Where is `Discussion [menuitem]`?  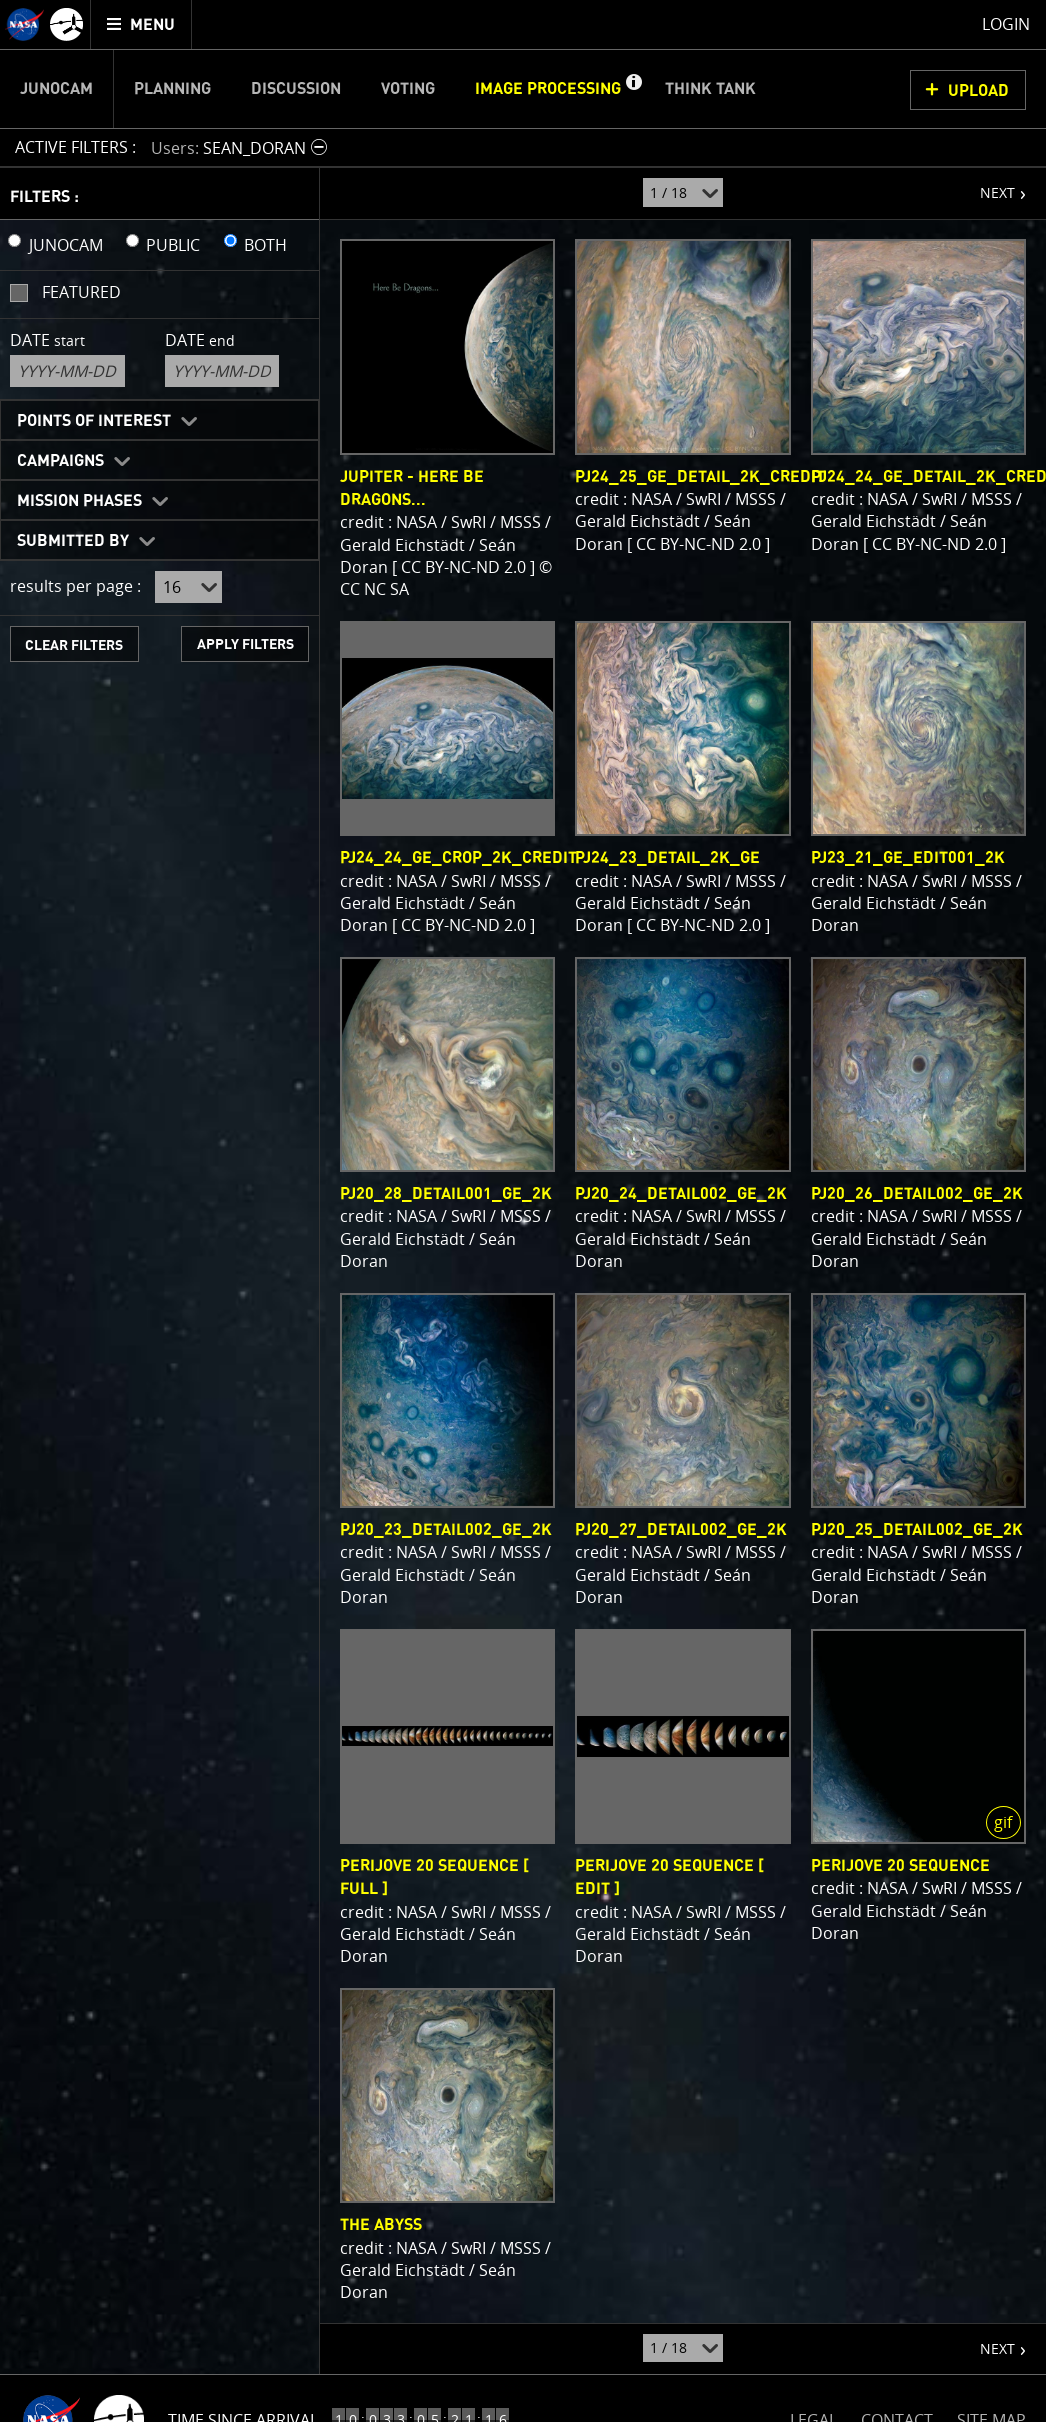 Discussion [menuitem] is located at coordinates (296, 89).